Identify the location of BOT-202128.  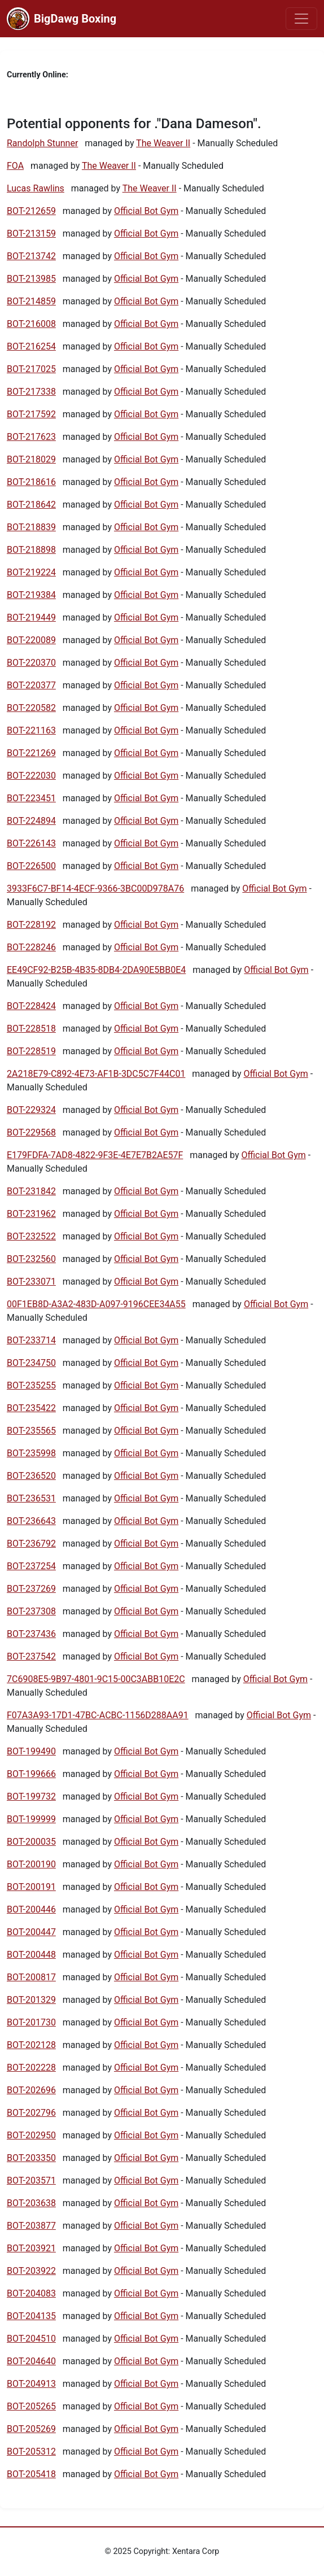
(31, 2045).